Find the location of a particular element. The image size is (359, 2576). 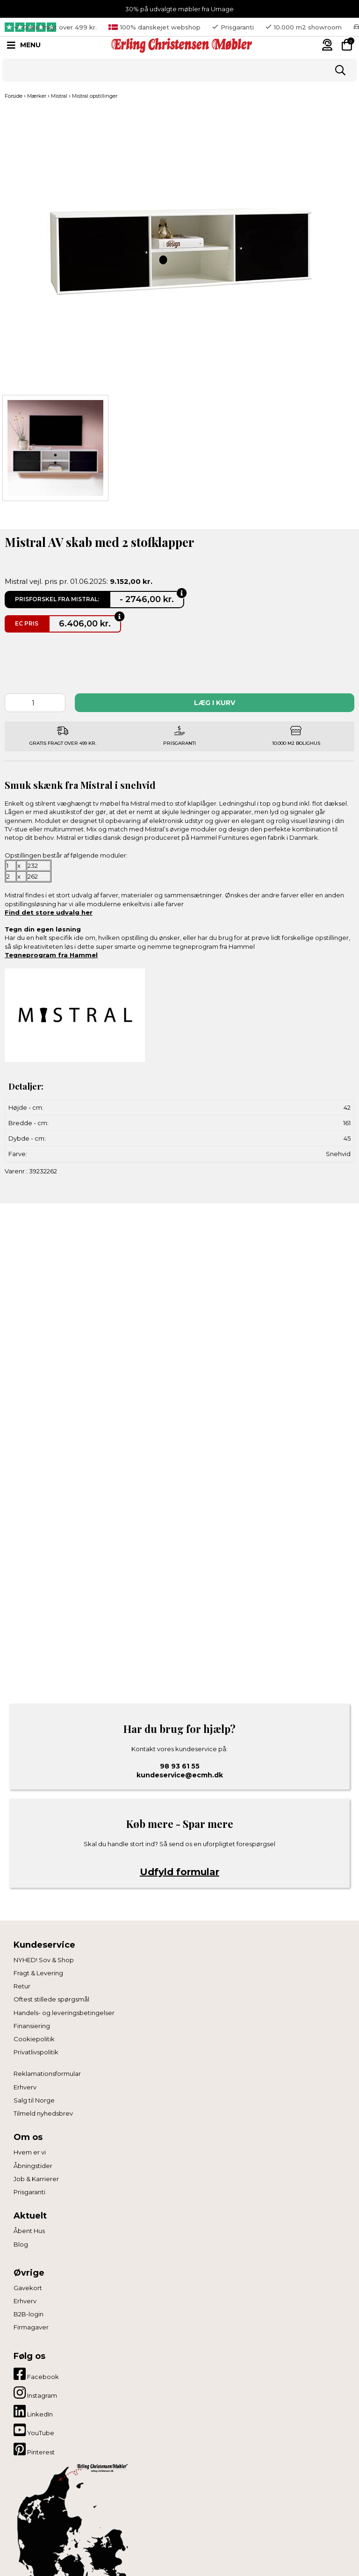

LinkedIn is located at coordinates (33, 2411).